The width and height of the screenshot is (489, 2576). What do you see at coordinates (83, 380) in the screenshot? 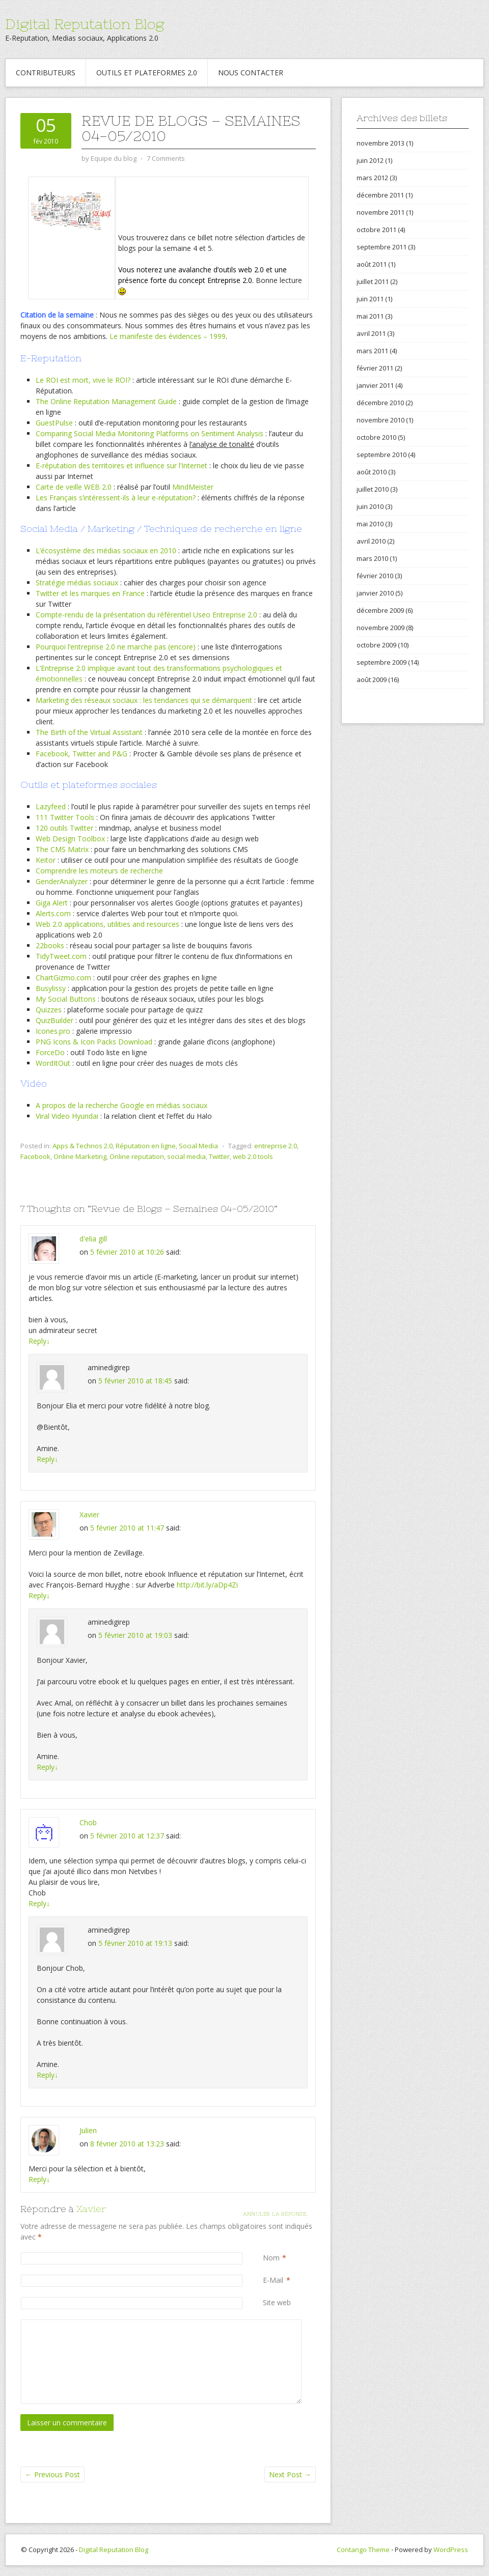
I see `Le ROI est mort, vive le ROI?` at bounding box center [83, 380].